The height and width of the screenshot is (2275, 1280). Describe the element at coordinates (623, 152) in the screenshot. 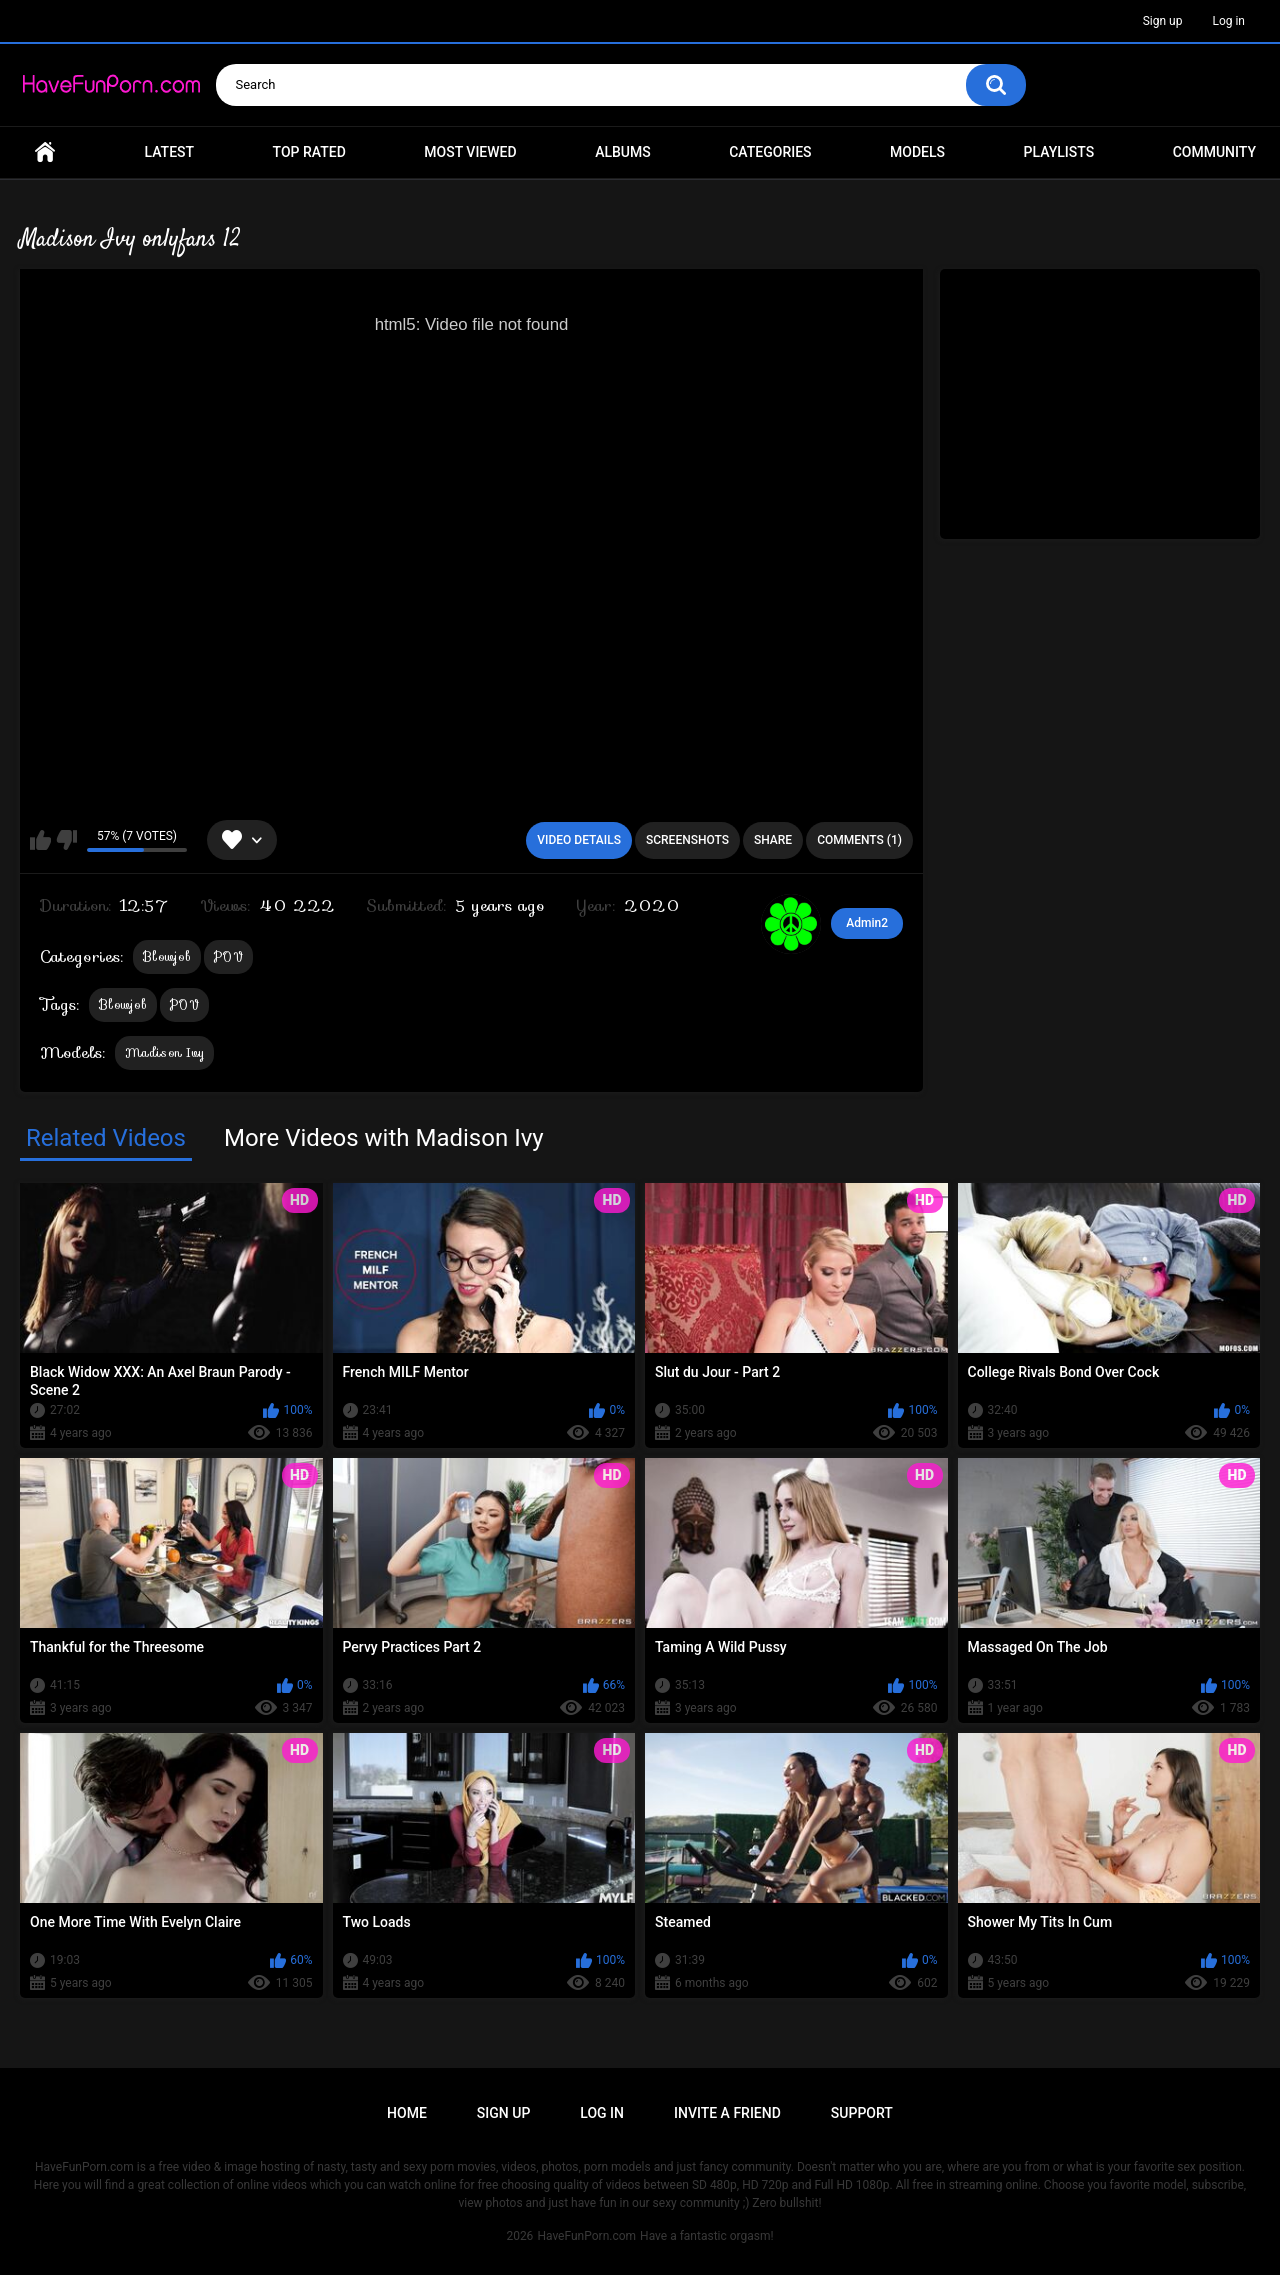

I see `Albums` at that location.